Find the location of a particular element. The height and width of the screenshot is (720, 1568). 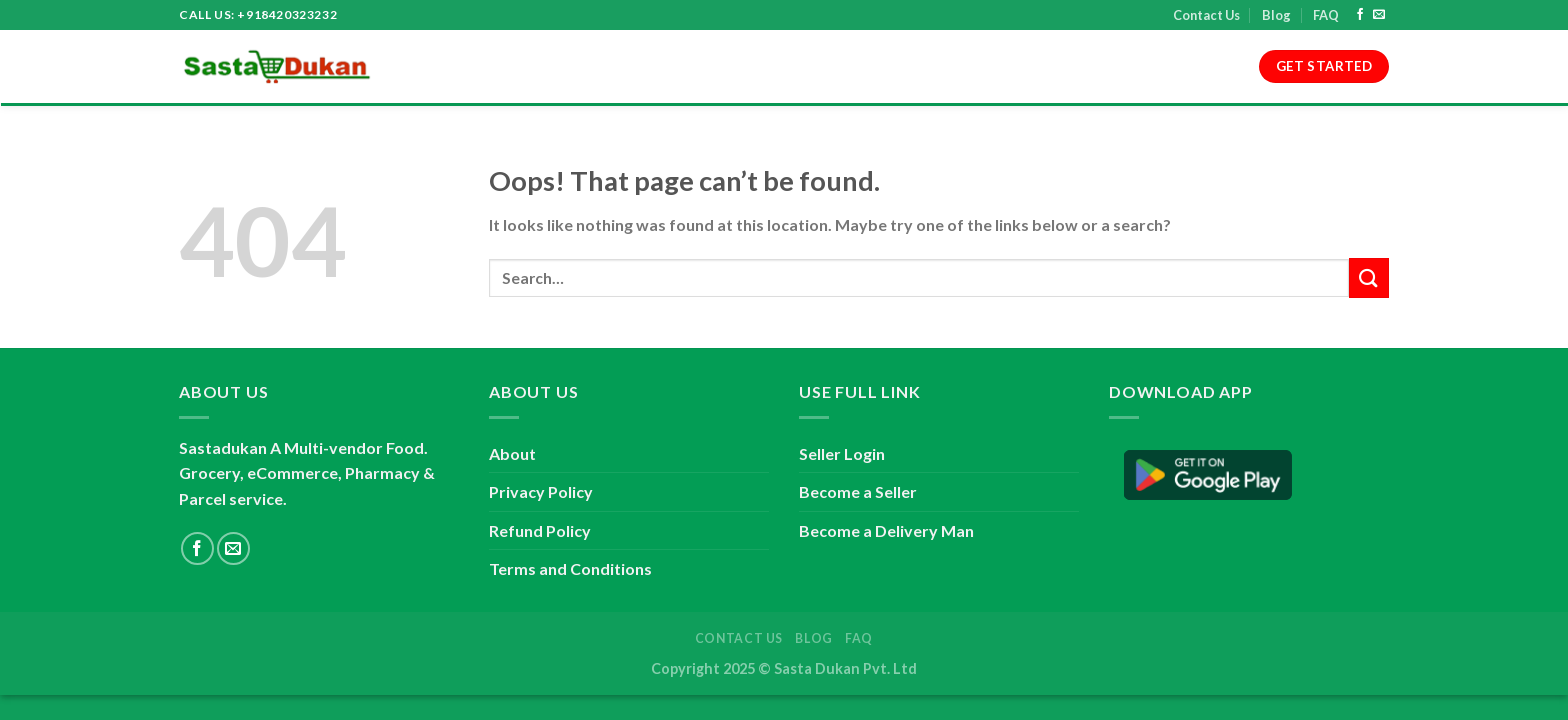

About is located at coordinates (493, 67).